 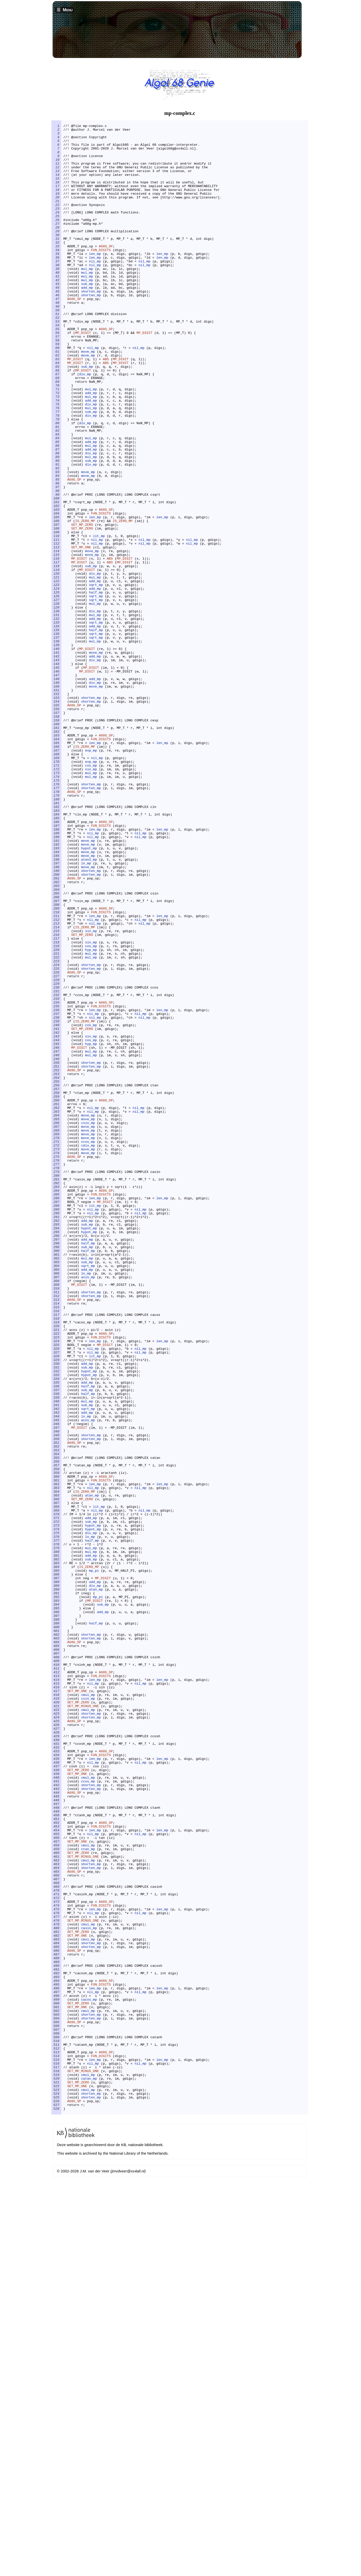 I want to click on 408, so click(x=56, y=1964).